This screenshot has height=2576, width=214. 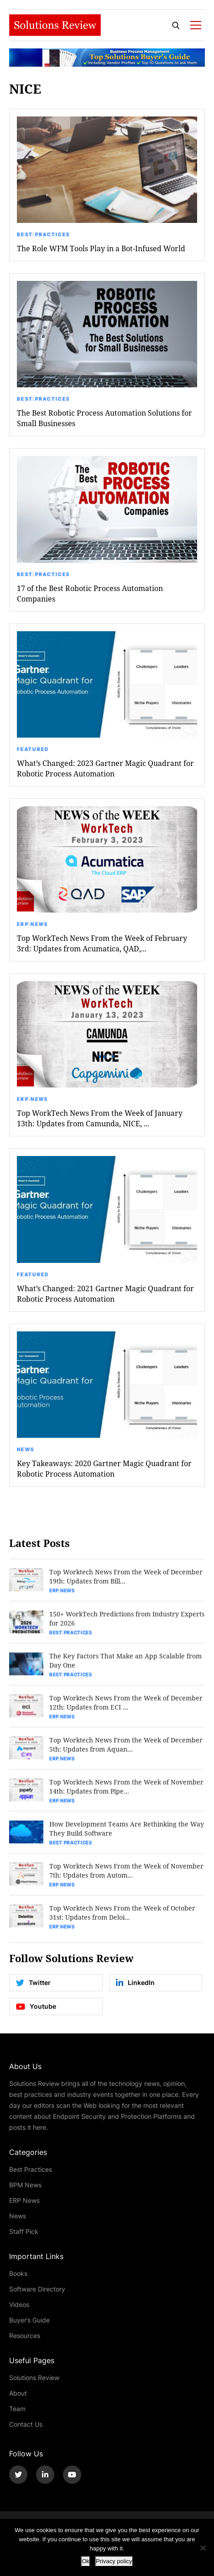 I want to click on News, so click(x=25, y=1449).